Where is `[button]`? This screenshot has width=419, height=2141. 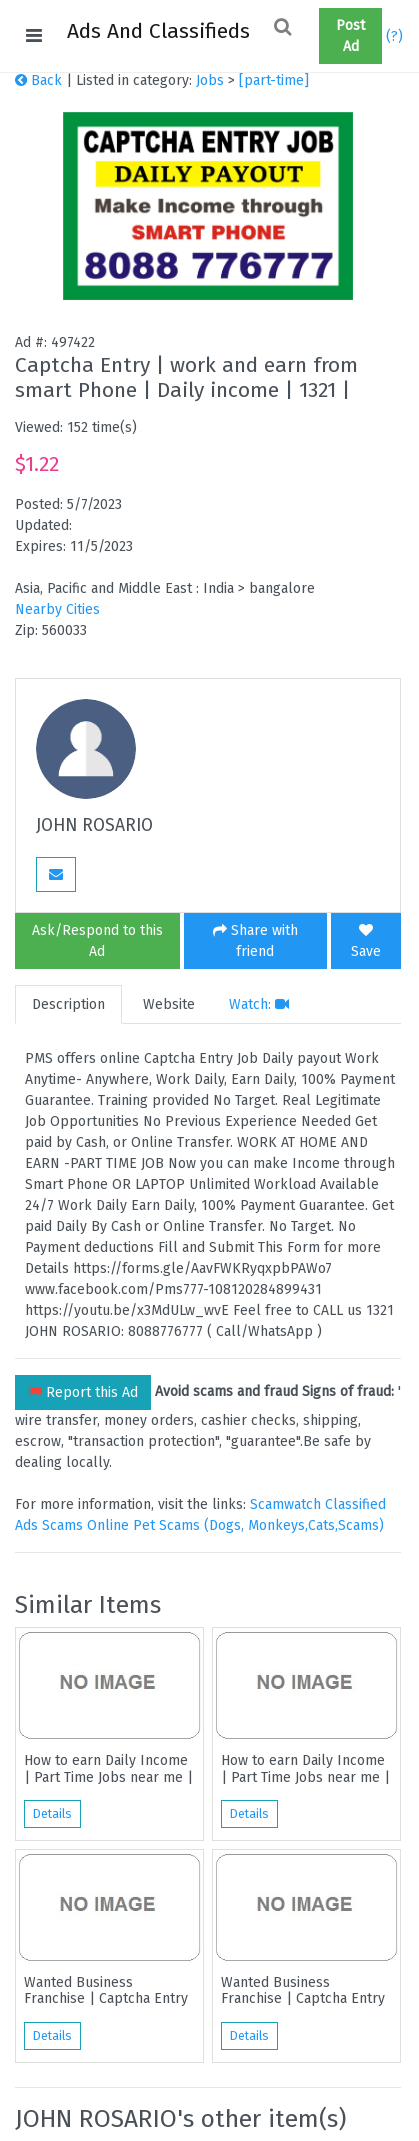
[button] is located at coordinates (311, 36).